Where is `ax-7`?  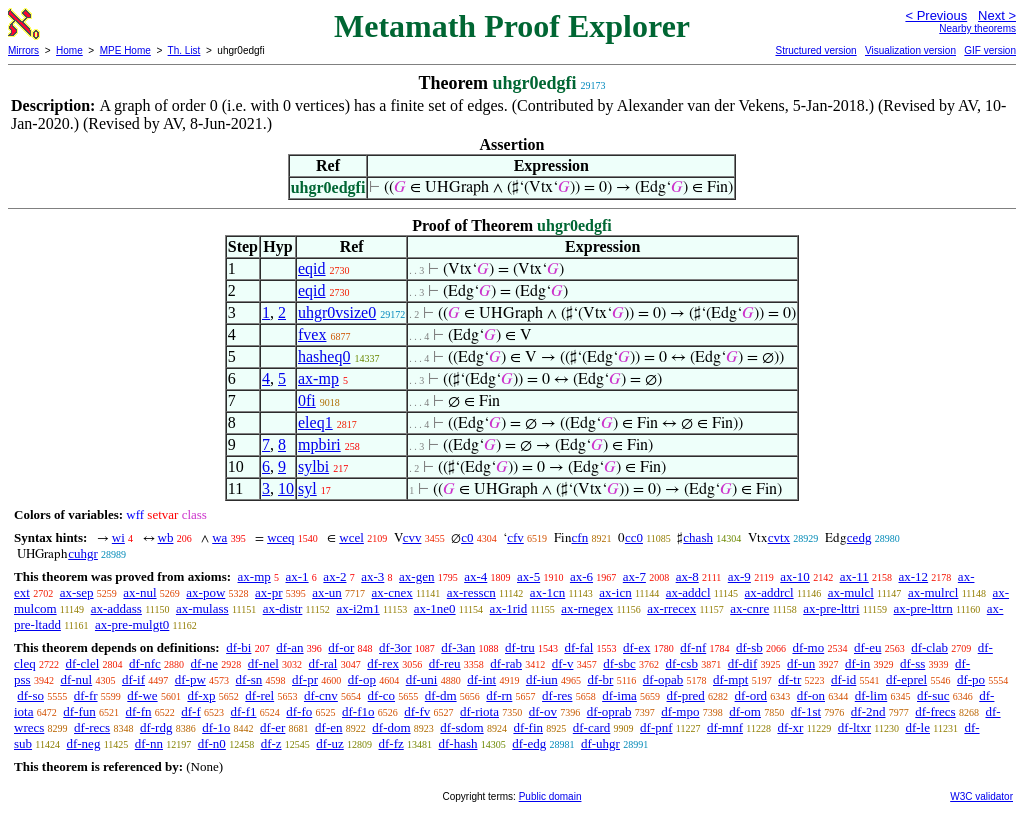
ax-7 is located at coordinates (634, 576).